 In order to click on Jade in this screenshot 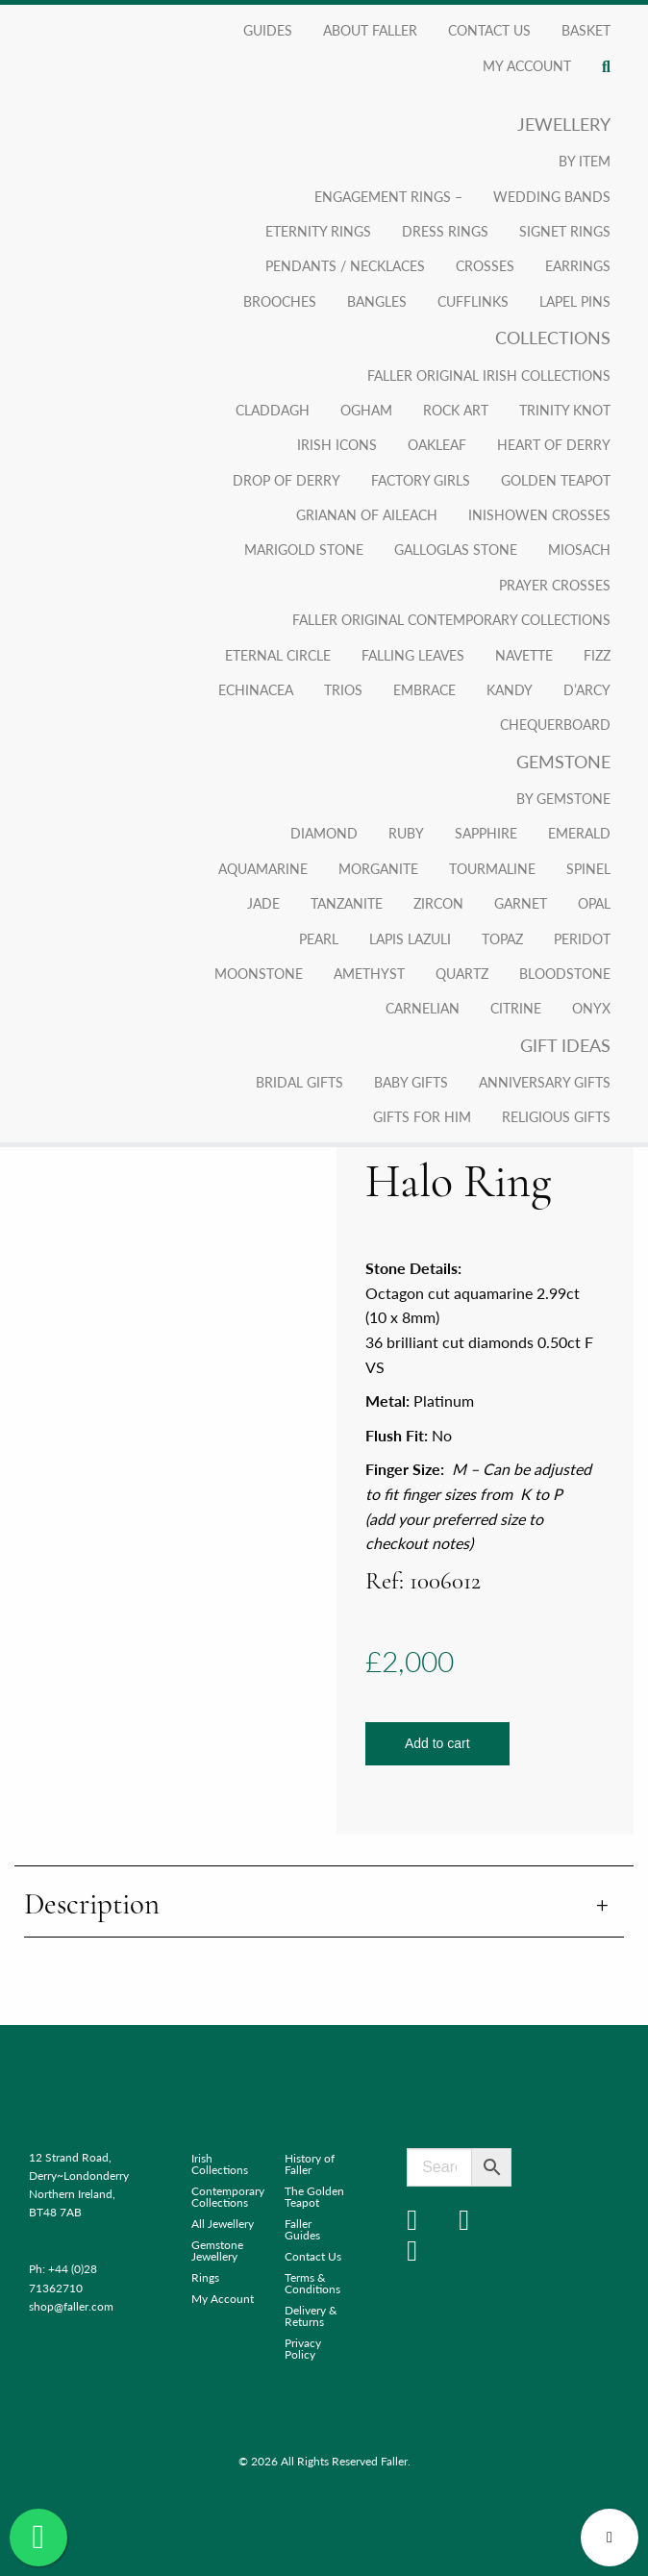, I will do `click(263, 903)`.